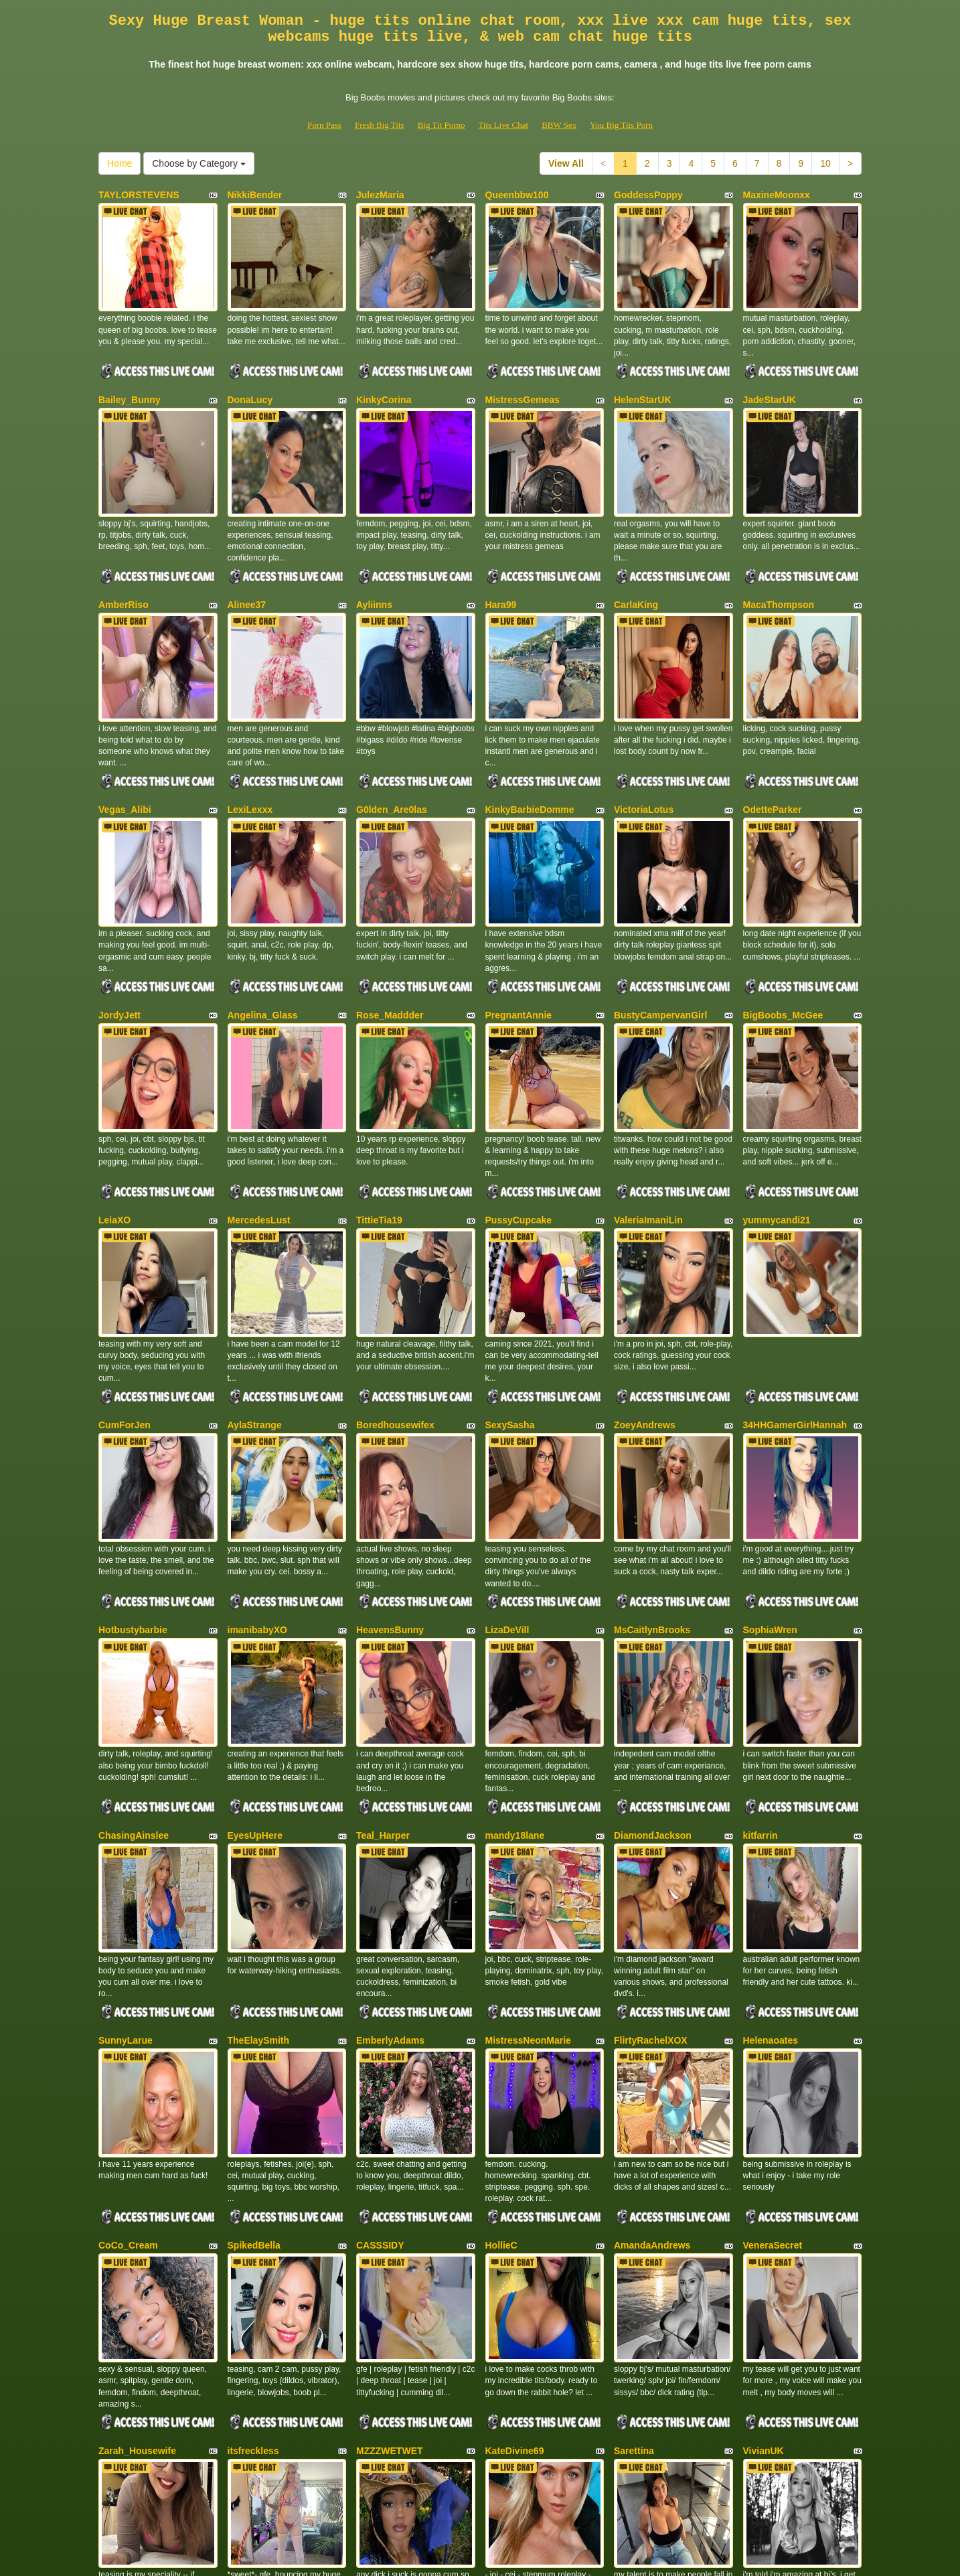 Image resolution: width=960 pixels, height=2576 pixels. I want to click on JordyJett, so click(119, 929).